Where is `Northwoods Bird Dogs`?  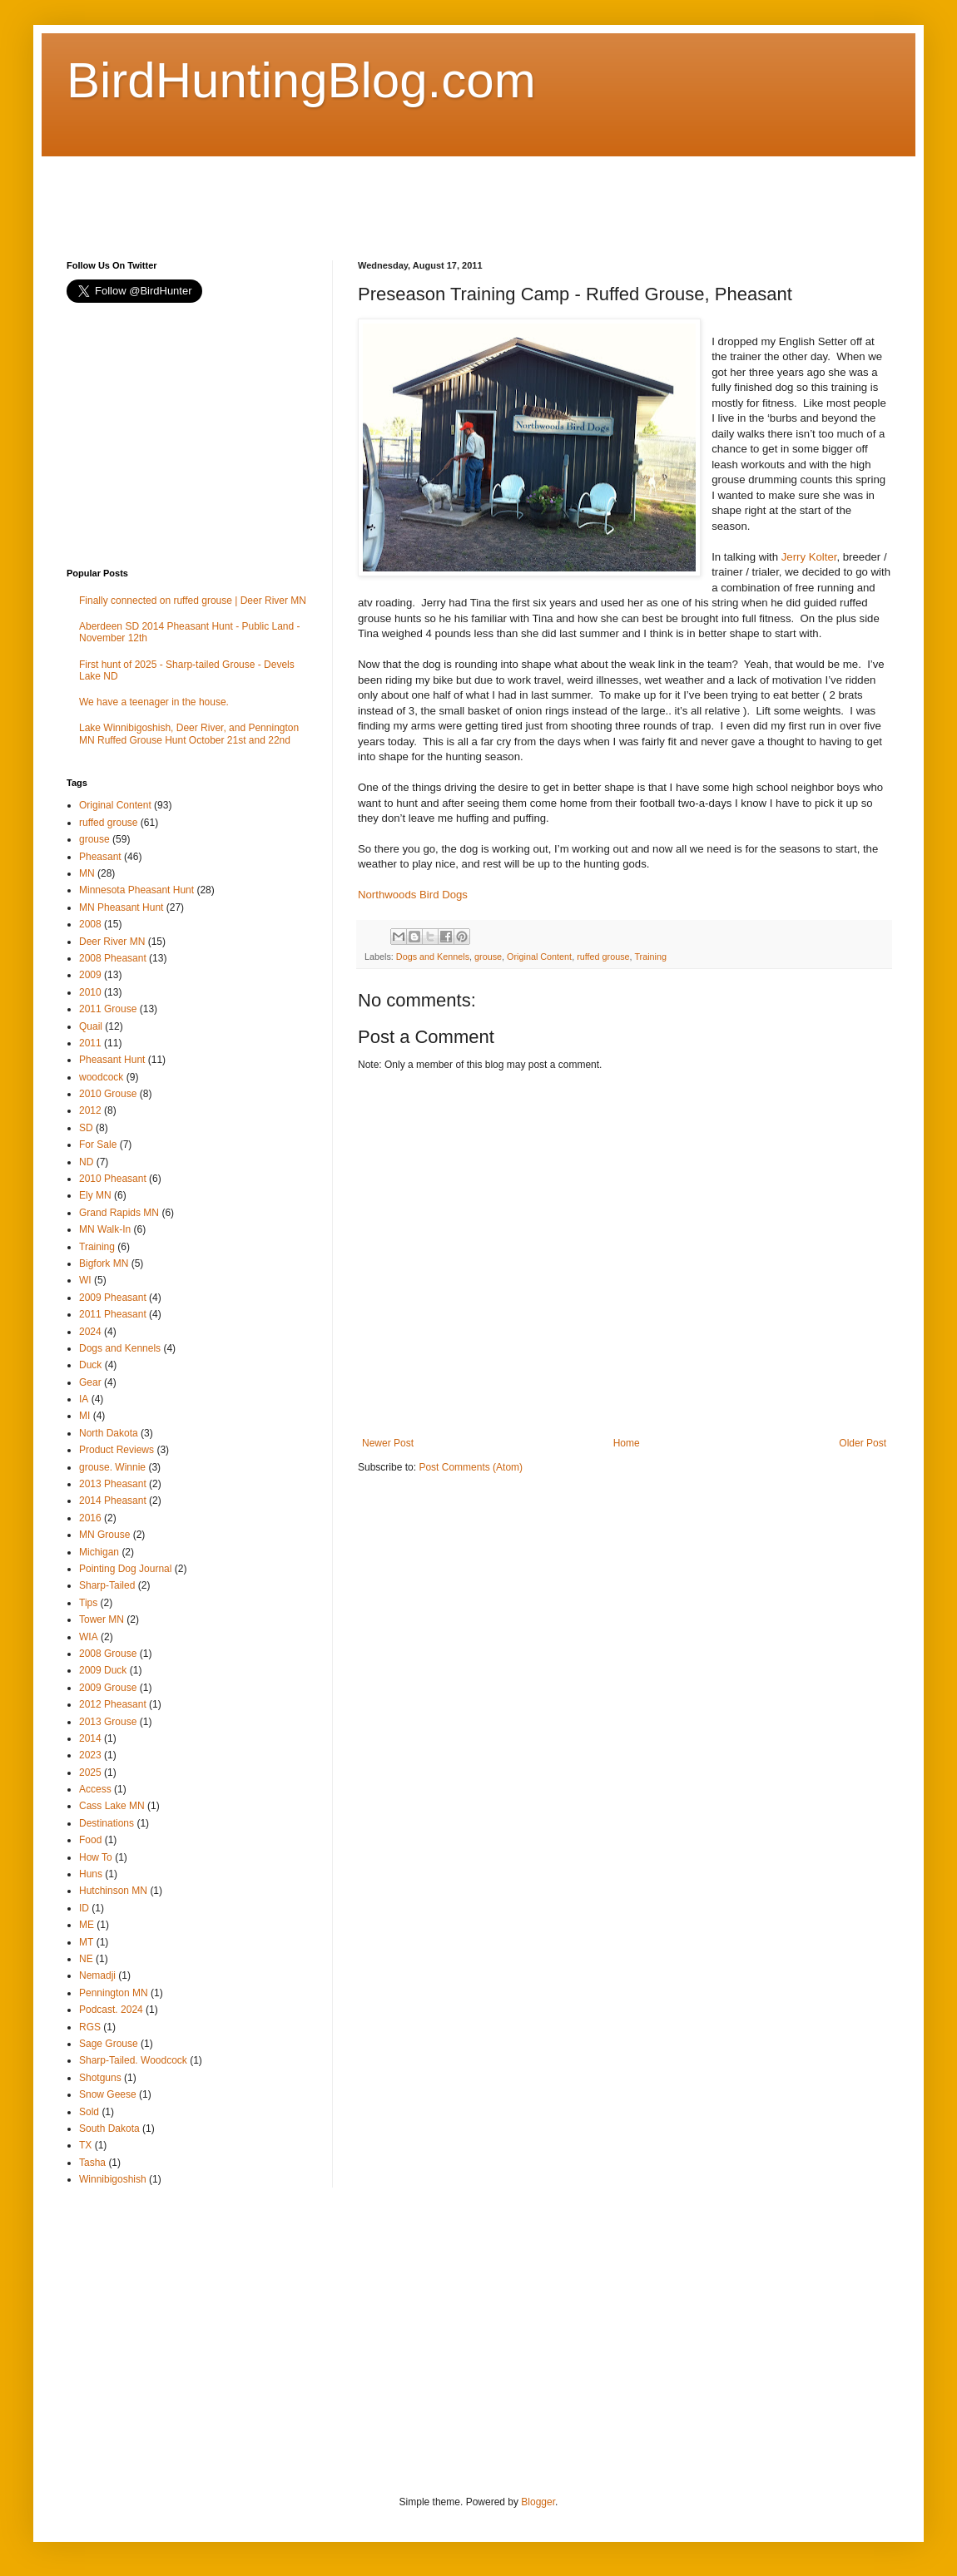
Northwoods Bird Dogs is located at coordinates (413, 894).